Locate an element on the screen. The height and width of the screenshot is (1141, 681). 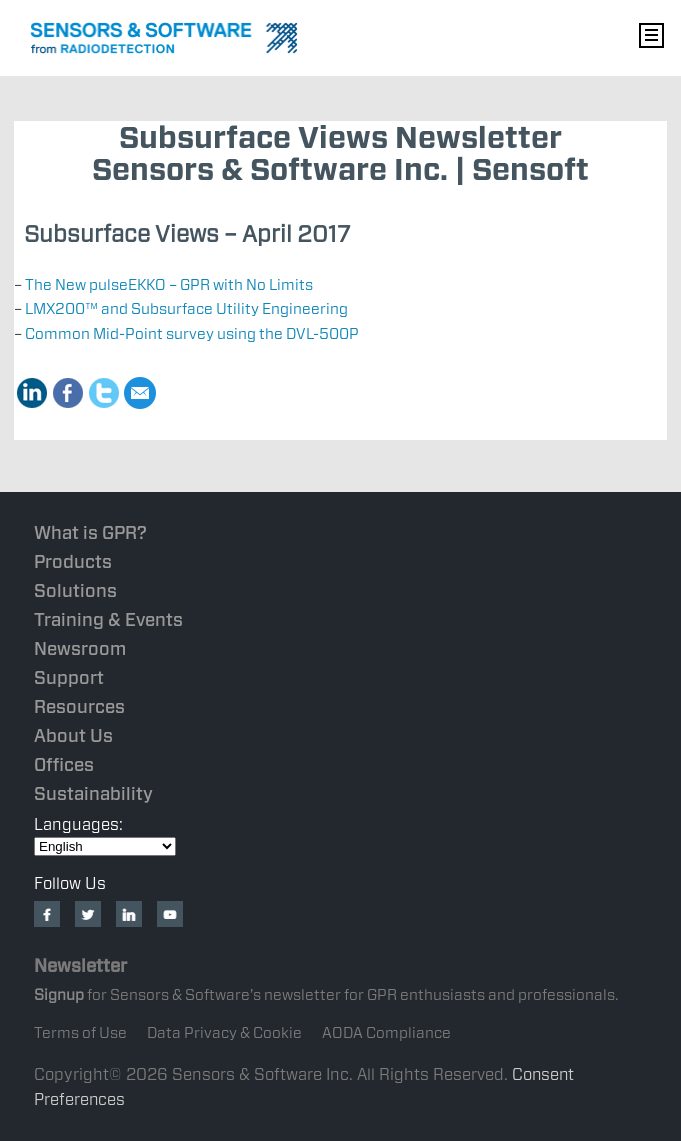
Solutions is located at coordinates (75, 589).